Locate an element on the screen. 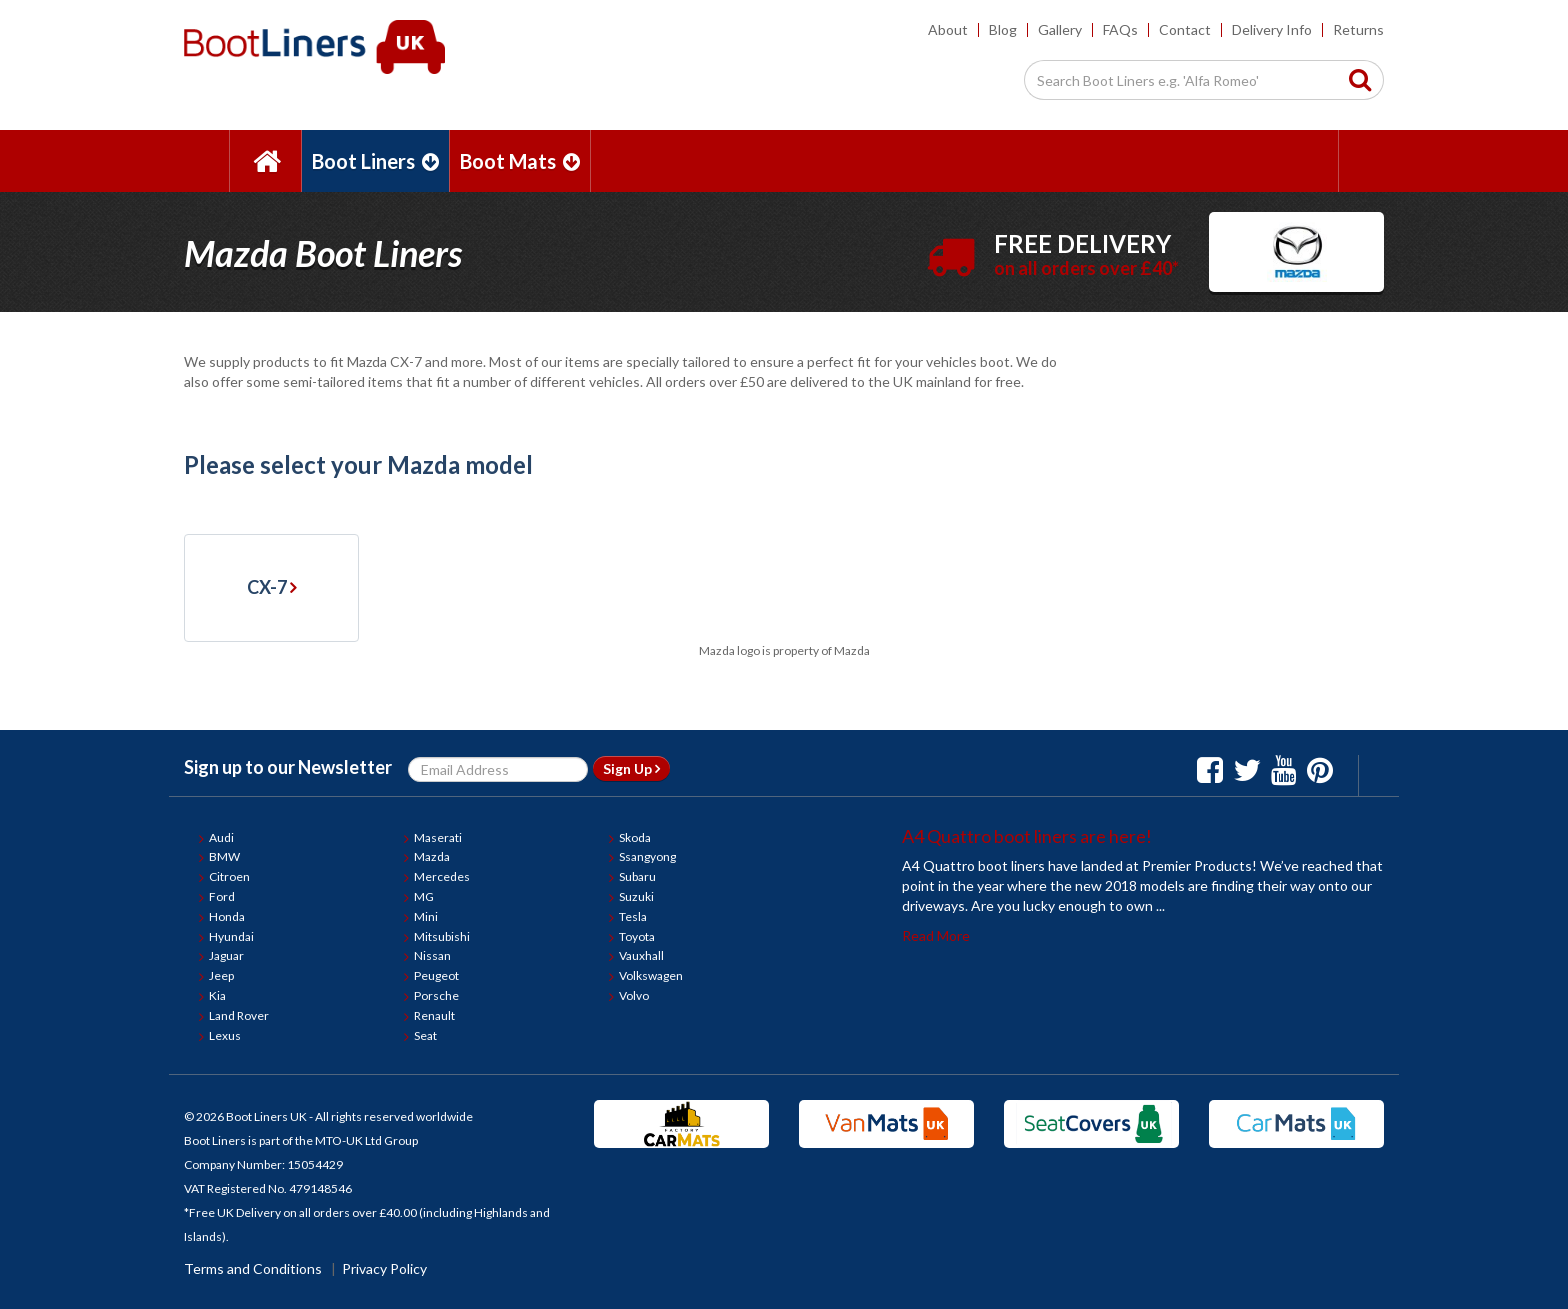 The image size is (1568, 1309). FAQs is located at coordinates (1120, 29).